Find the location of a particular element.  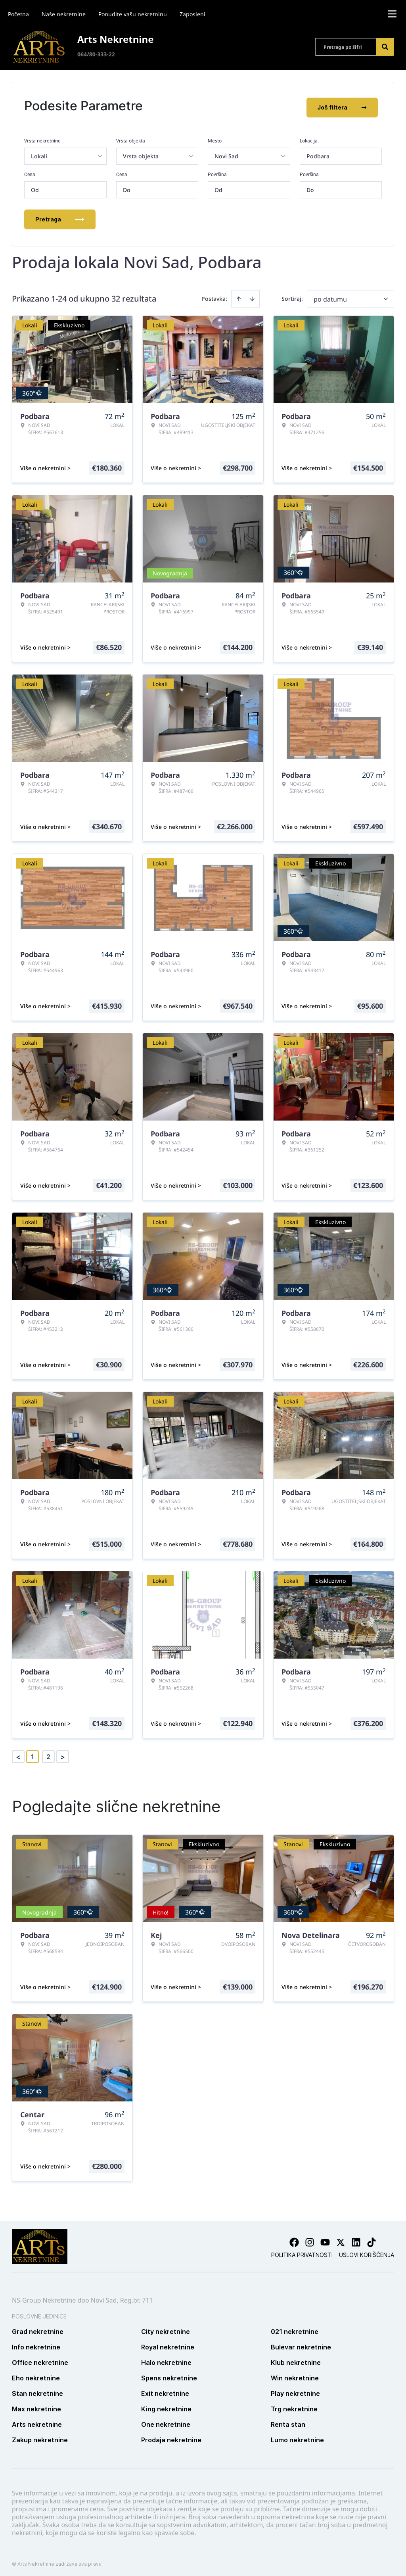

< [button] is located at coordinates (18, 1753).